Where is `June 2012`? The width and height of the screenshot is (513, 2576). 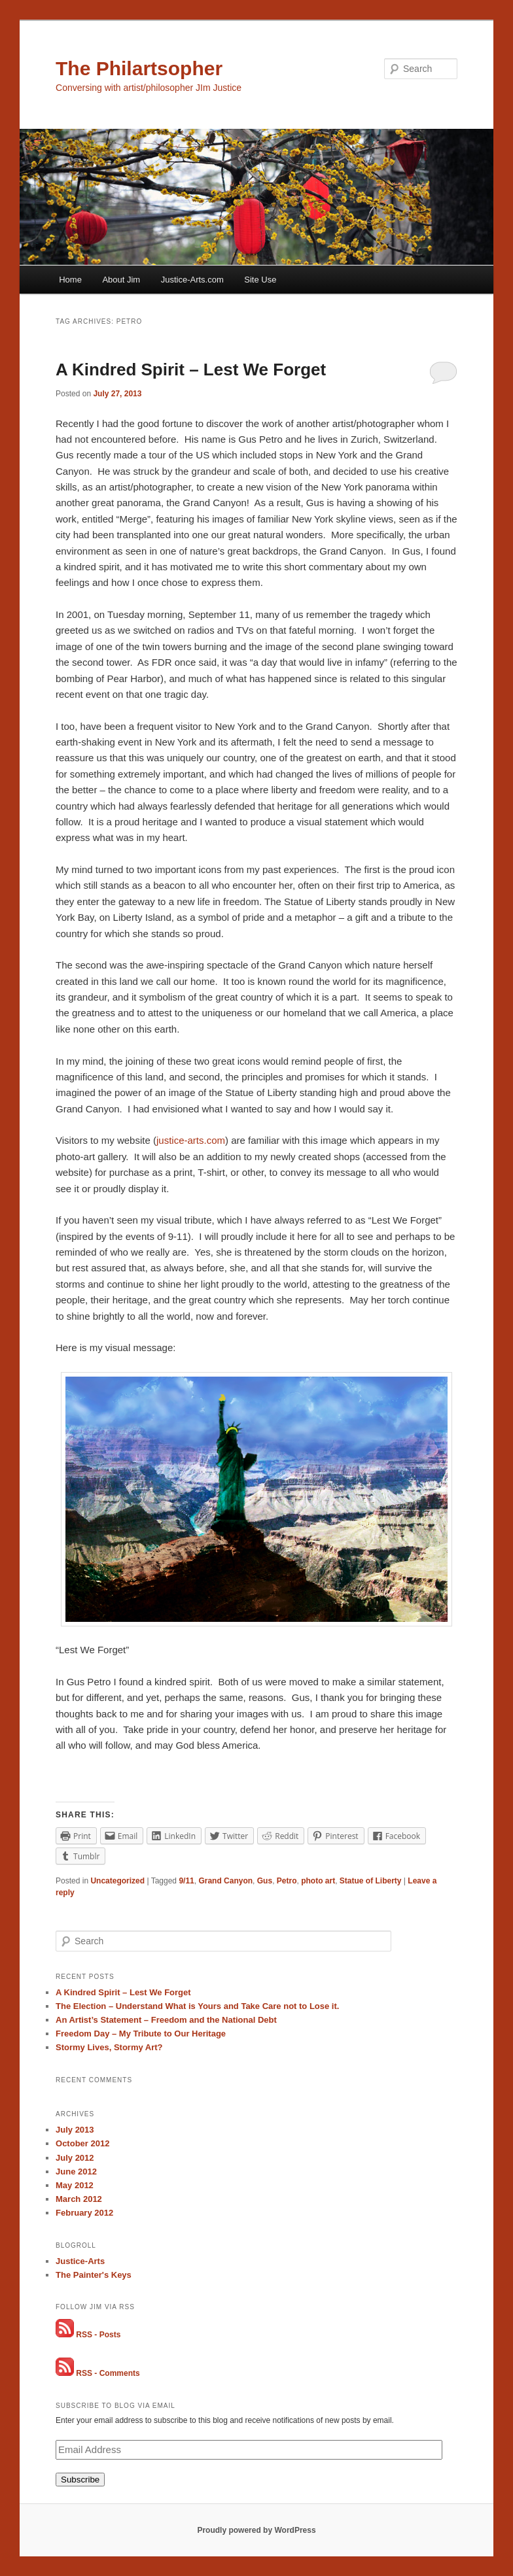 June 2012 is located at coordinates (76, 2171).